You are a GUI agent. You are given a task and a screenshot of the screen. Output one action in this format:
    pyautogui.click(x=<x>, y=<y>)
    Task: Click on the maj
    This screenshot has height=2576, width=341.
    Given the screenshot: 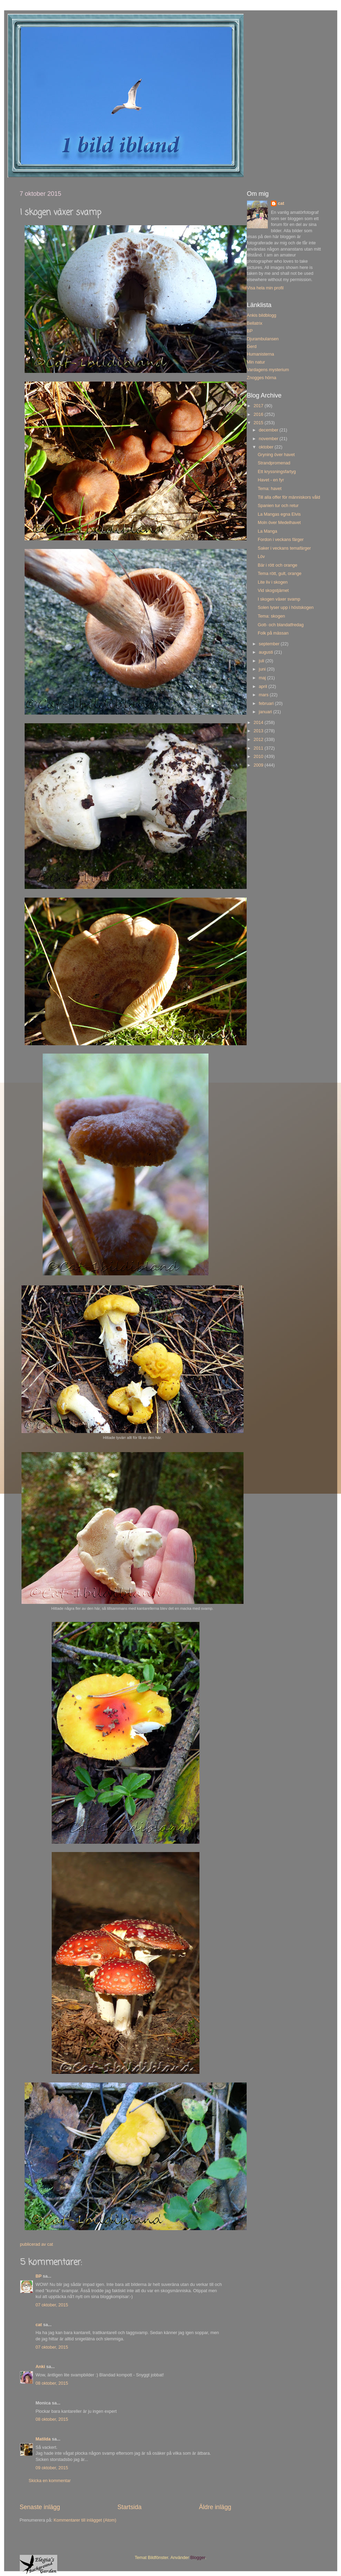 What is the action you would take?
    pyautogui.click(x=263, y=677)
    